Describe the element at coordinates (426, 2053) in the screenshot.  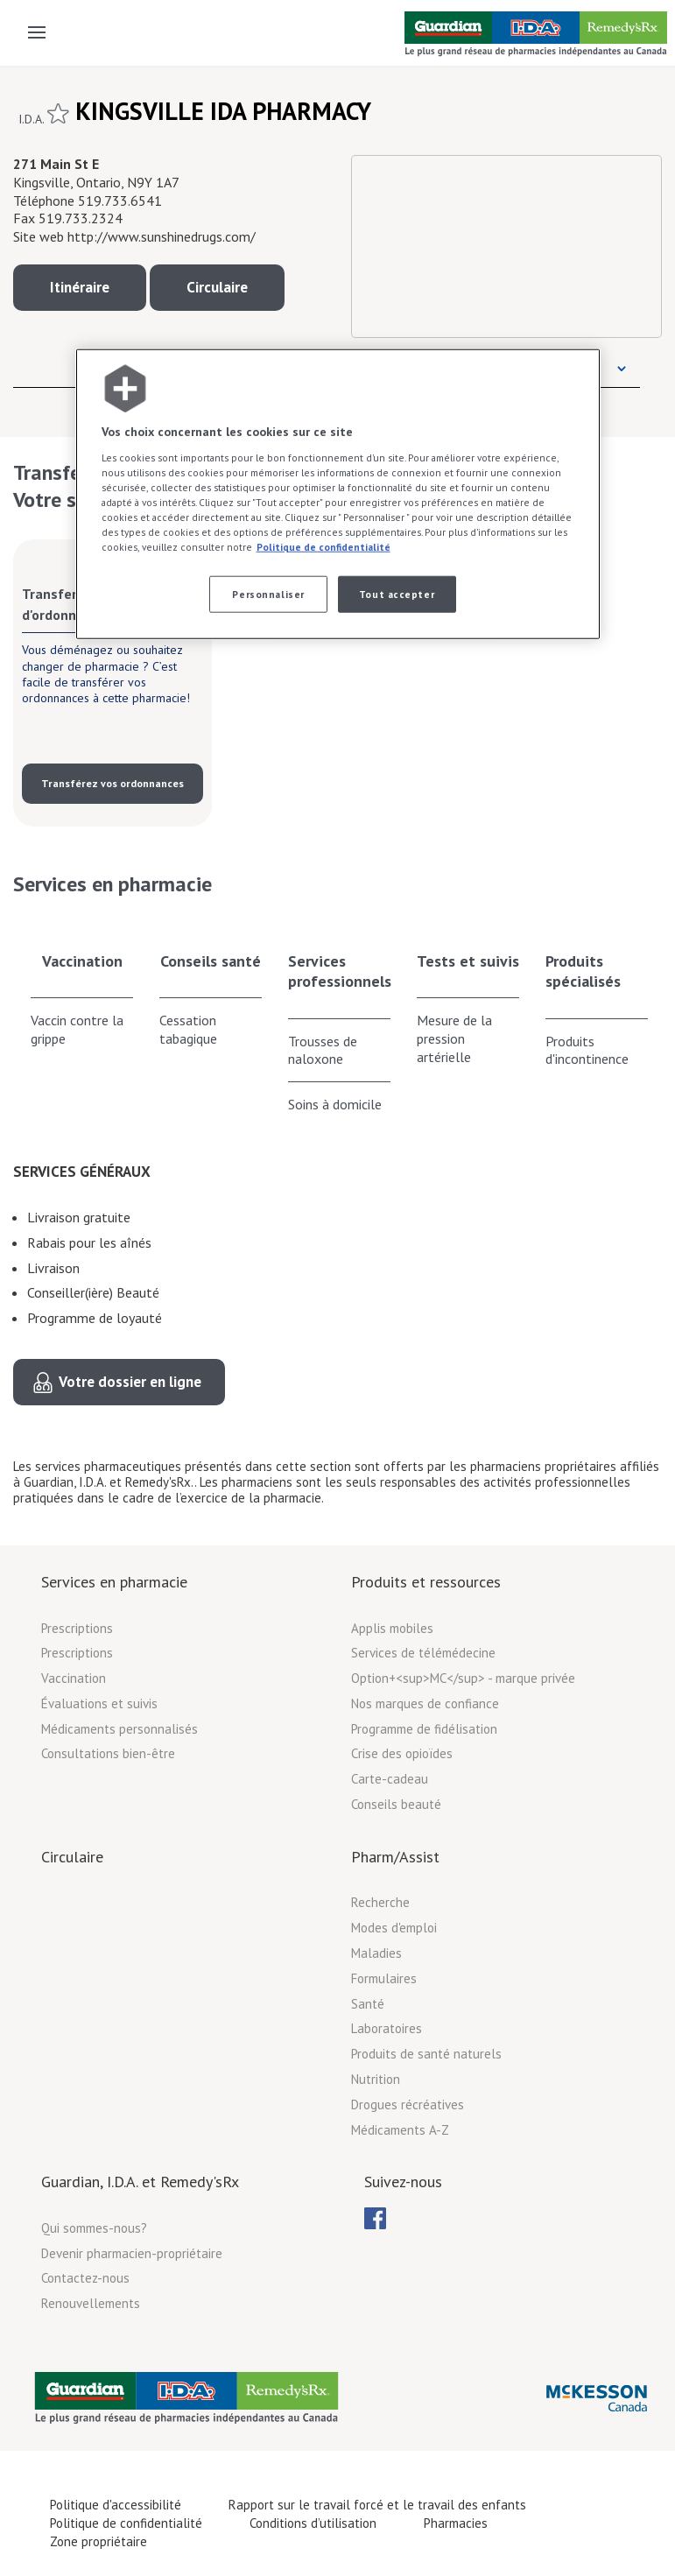
I see `Produits de santé naturels` at that location.